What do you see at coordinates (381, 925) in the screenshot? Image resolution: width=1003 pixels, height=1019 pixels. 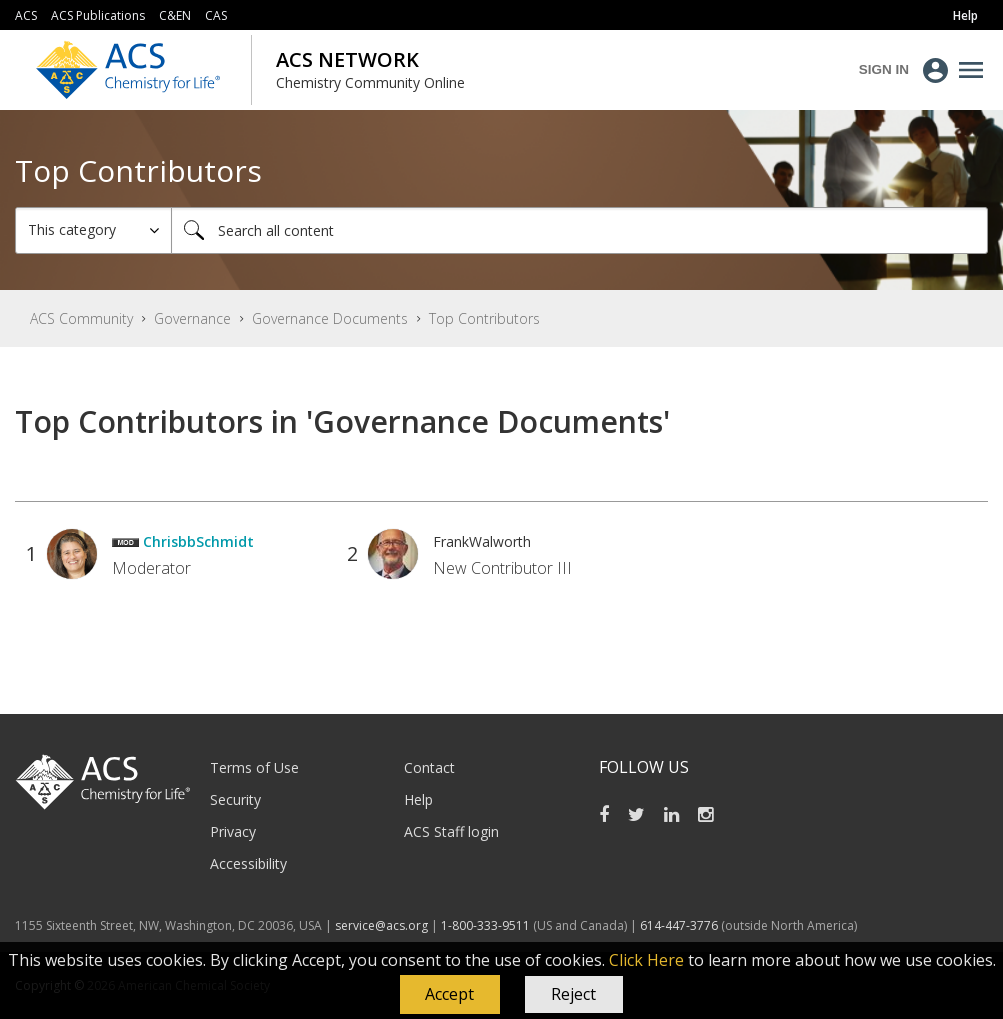 I see `service@acs.org` at bounding box center [381, 925].